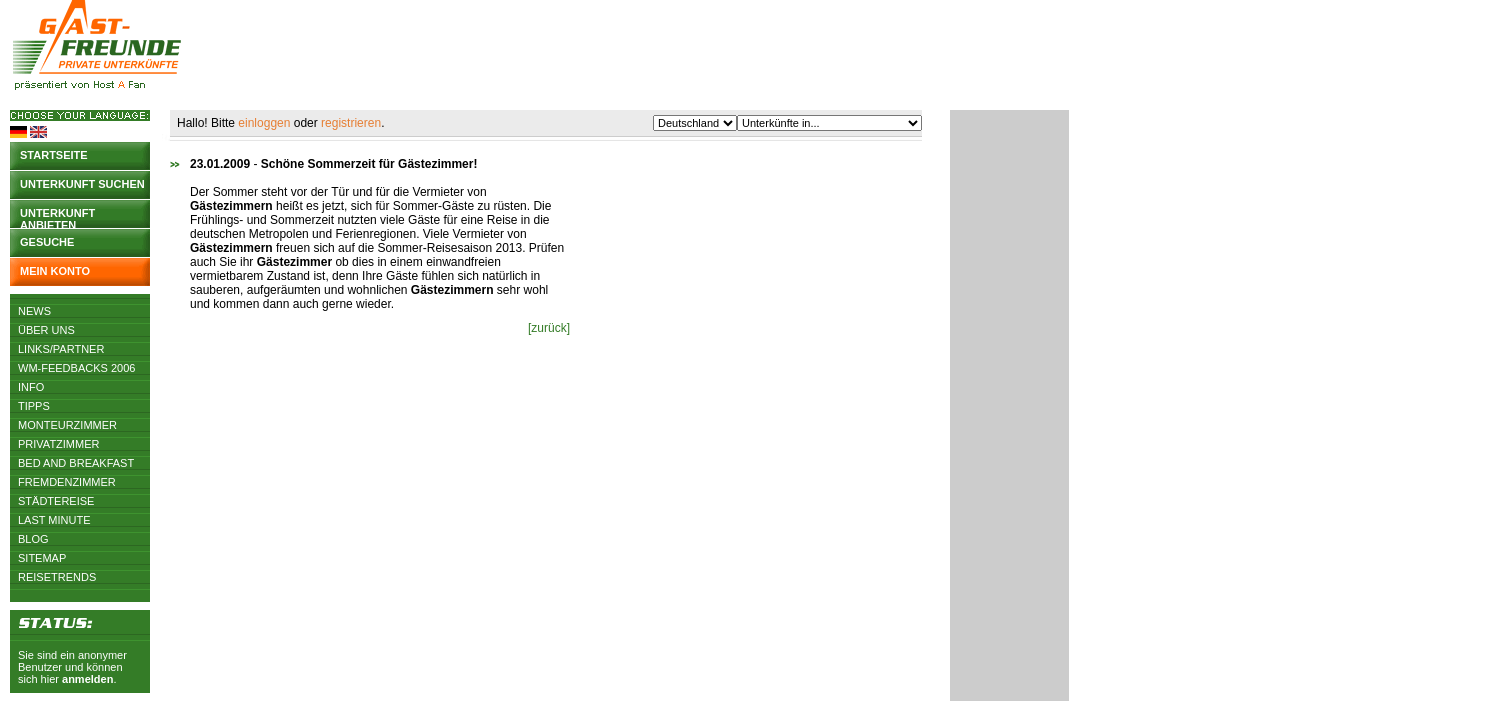 This screenshot has width=1486, height=720. I want to click on Mein Konto, so click(55, 271).